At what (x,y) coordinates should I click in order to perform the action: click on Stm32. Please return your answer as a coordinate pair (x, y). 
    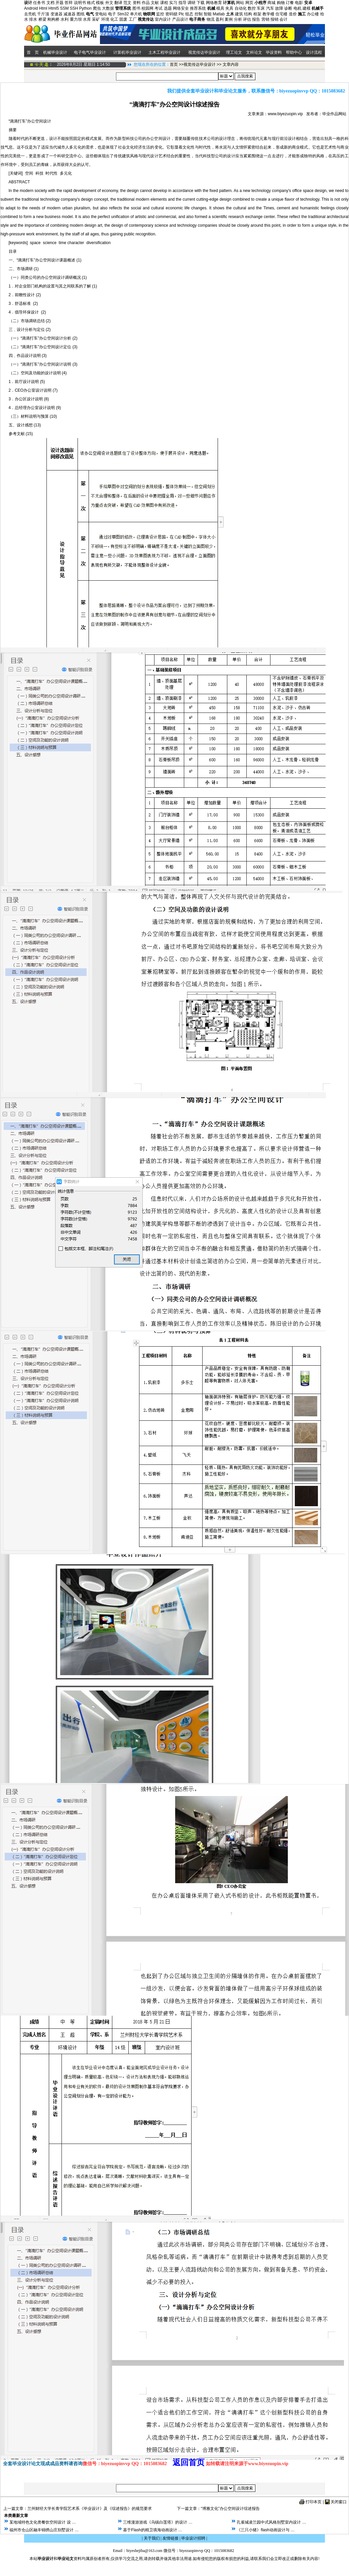
    Looking at the image, I should click on (123, 14).